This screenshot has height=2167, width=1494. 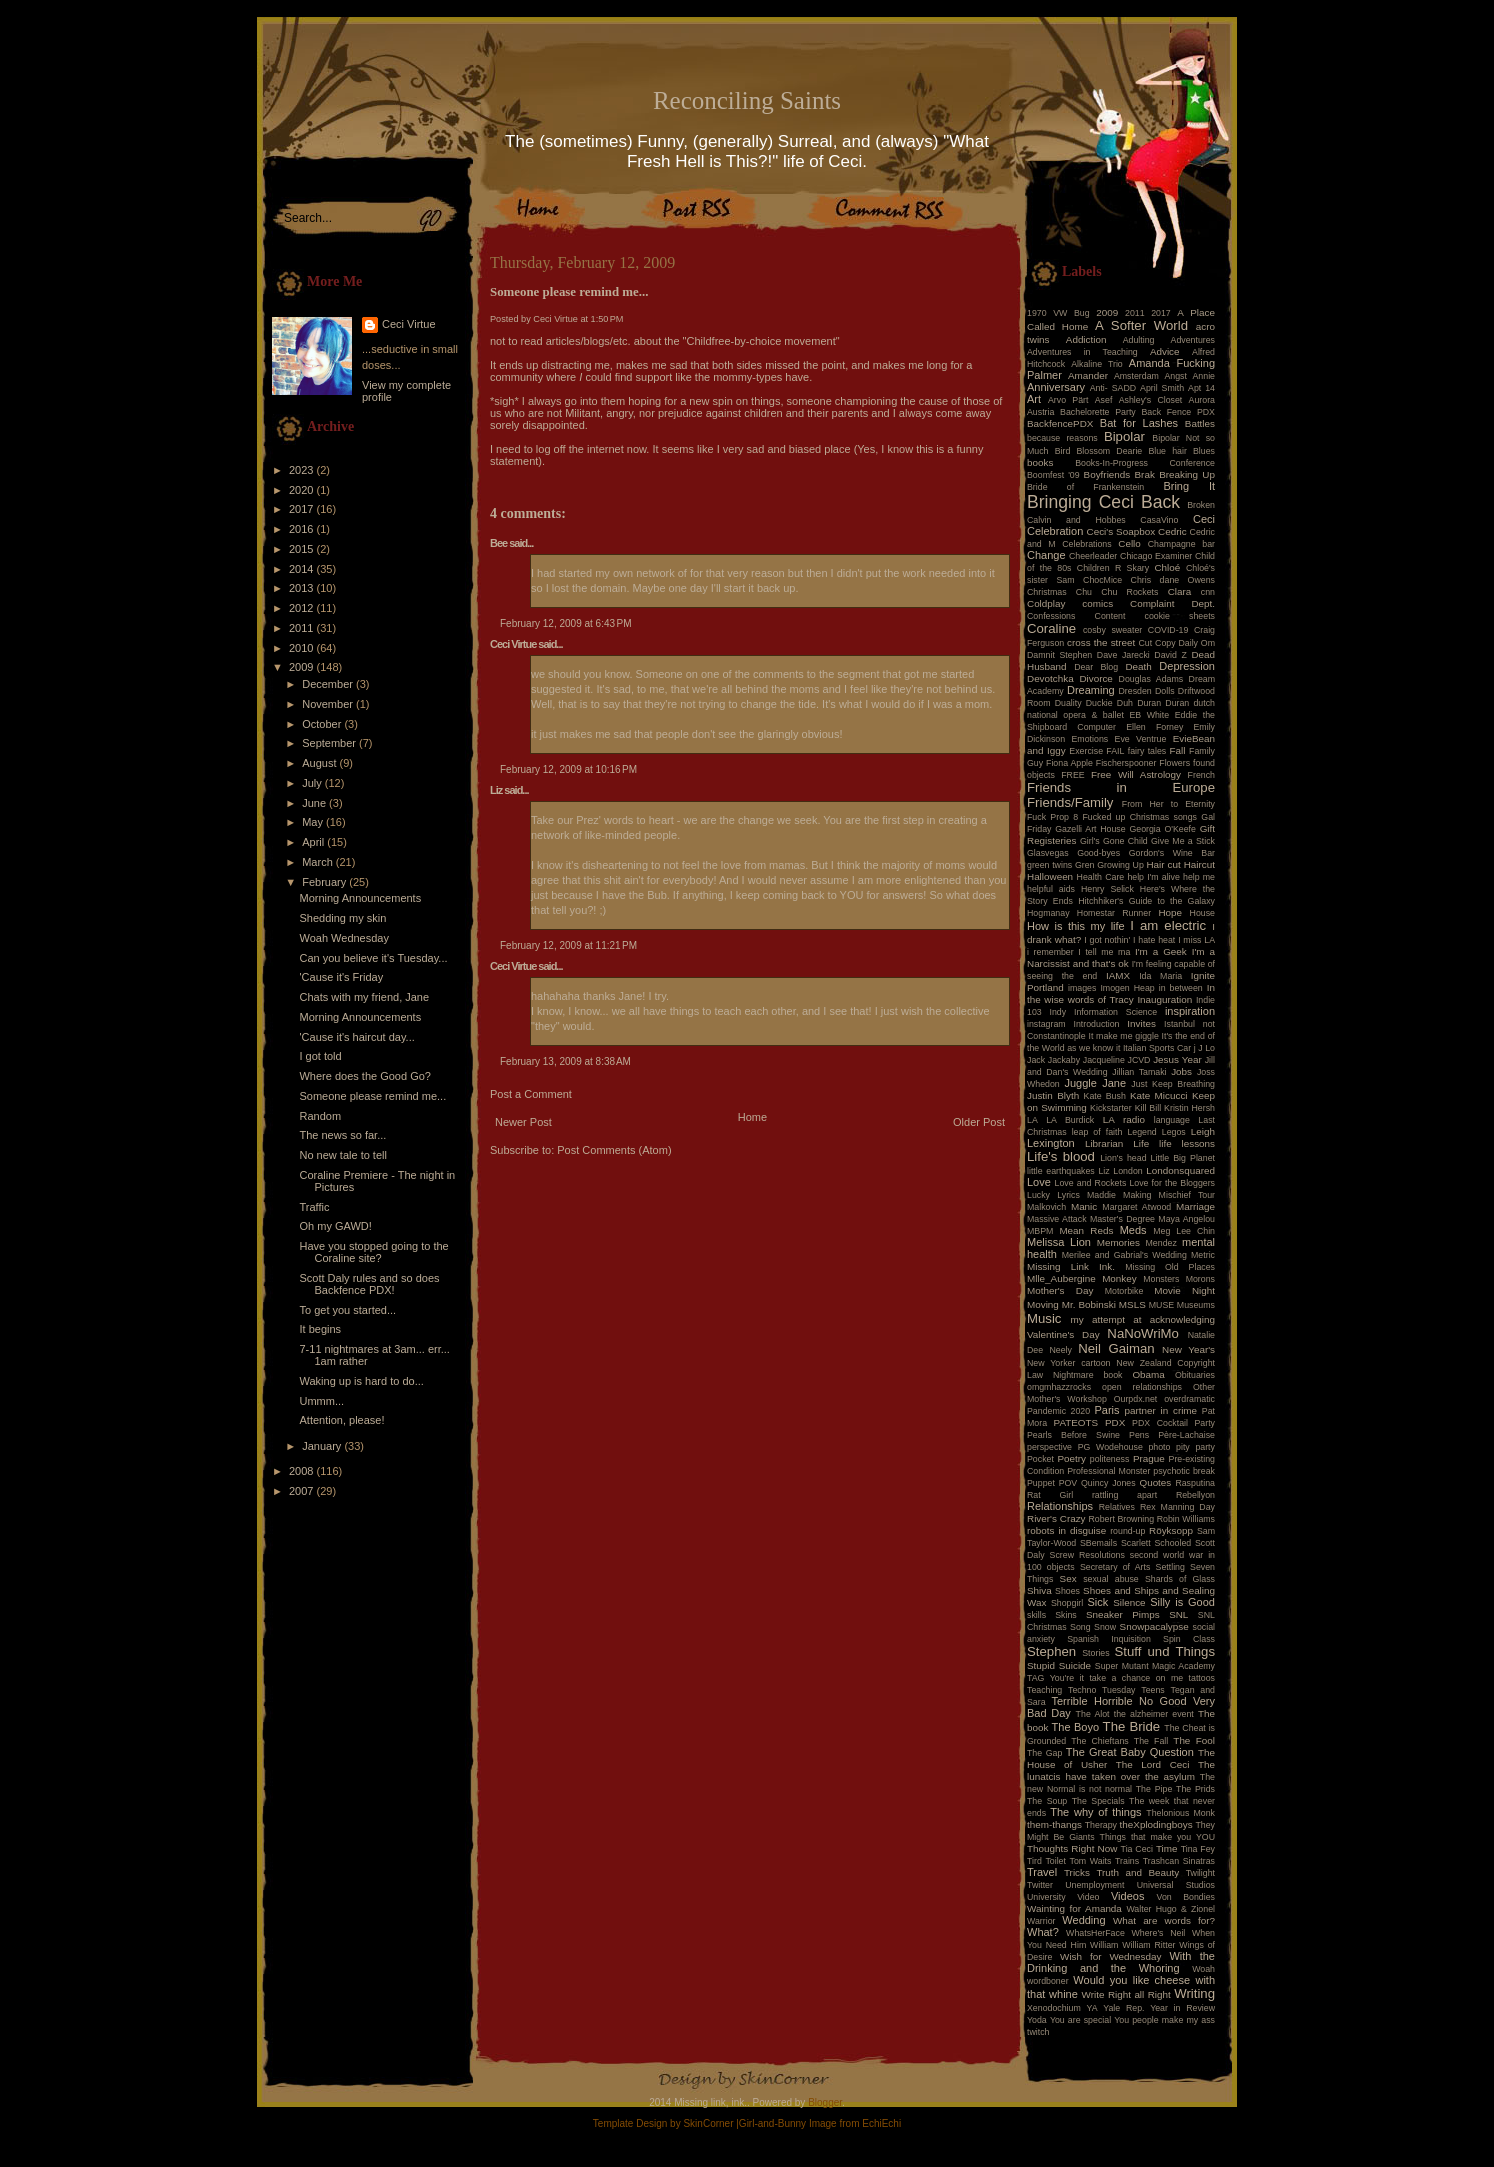 I want to click on The Chieftans, so click(x=1099, y=1741).